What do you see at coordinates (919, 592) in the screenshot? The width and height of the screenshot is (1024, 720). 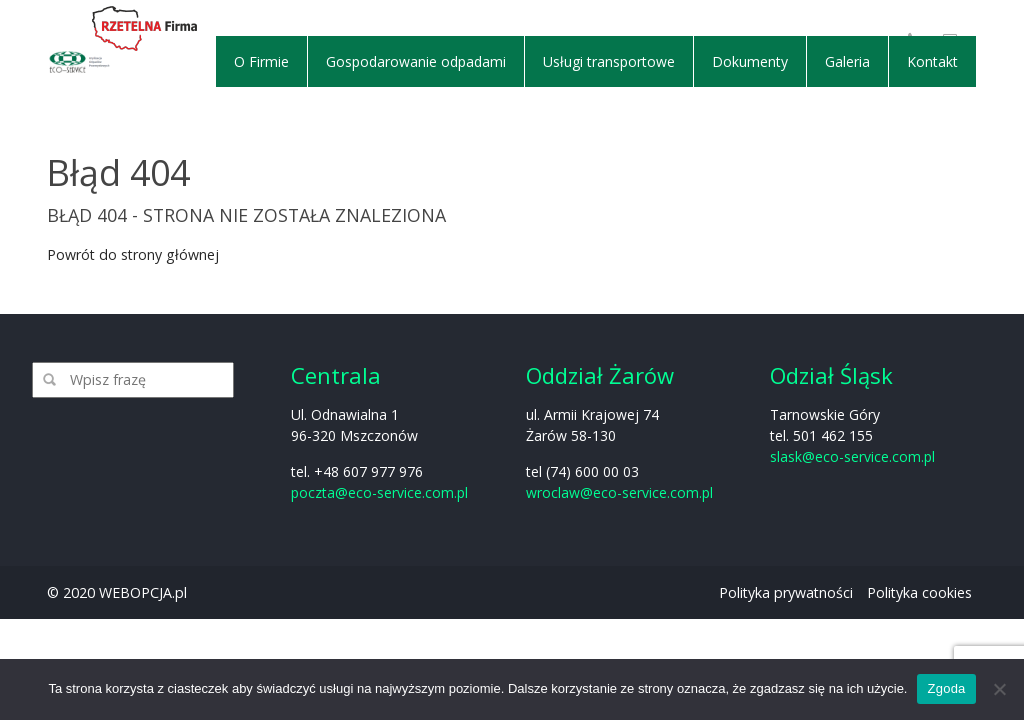 I see `Polityka cookies` at bounding box center [919, 592].